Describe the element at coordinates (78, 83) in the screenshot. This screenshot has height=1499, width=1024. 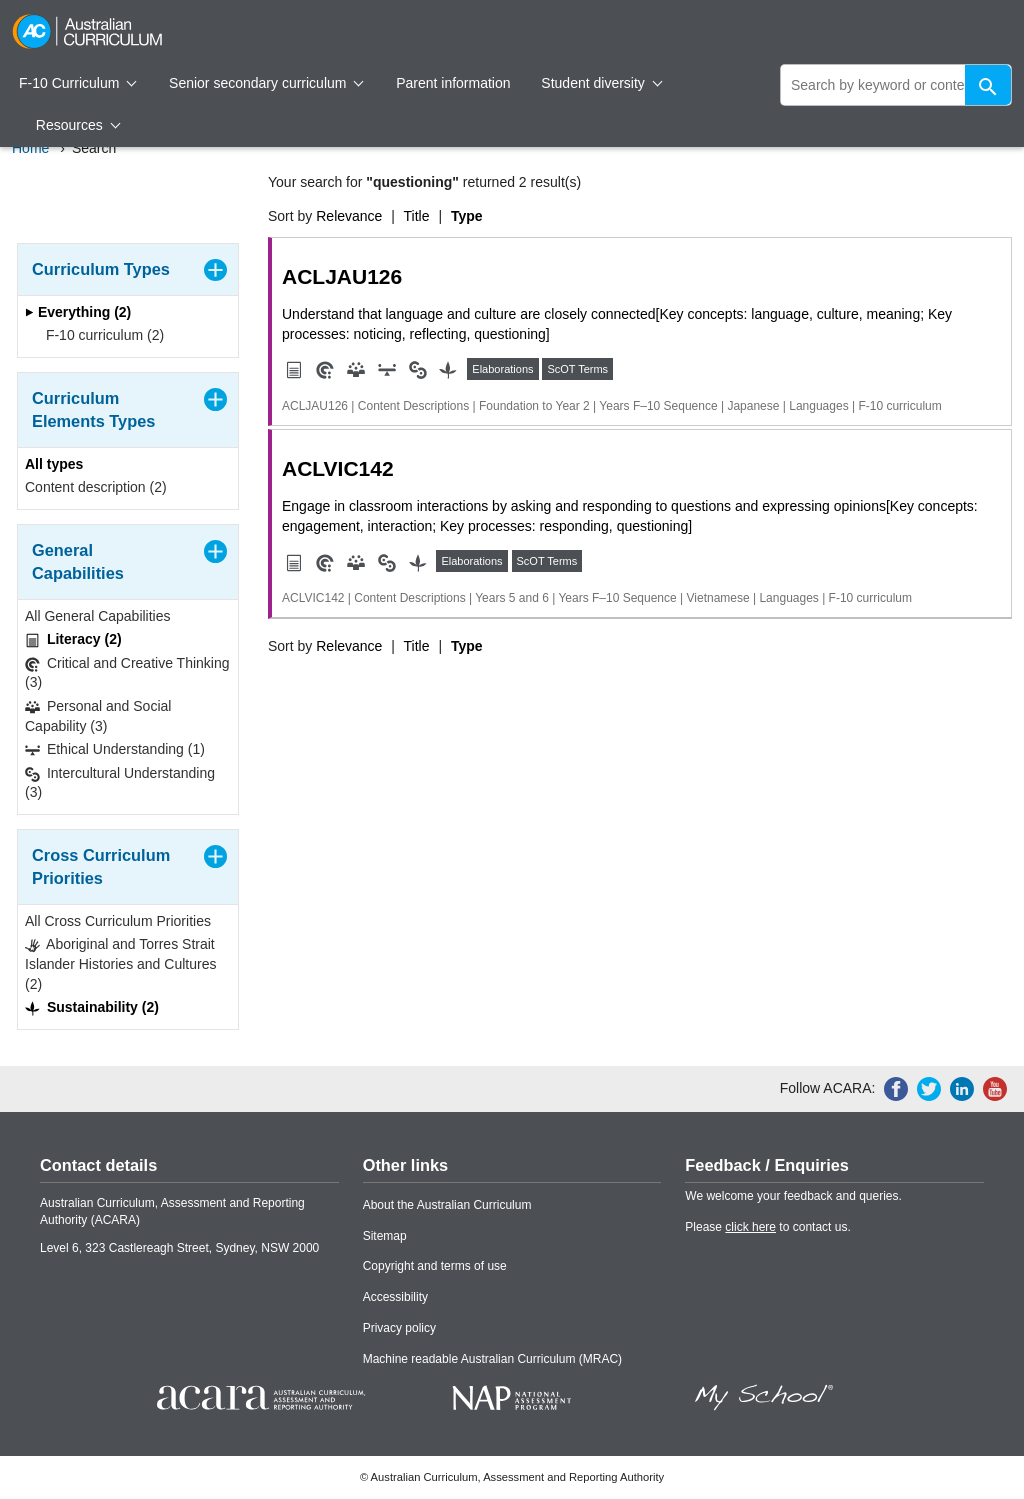
I see `F-10 Curriculum` at that location.